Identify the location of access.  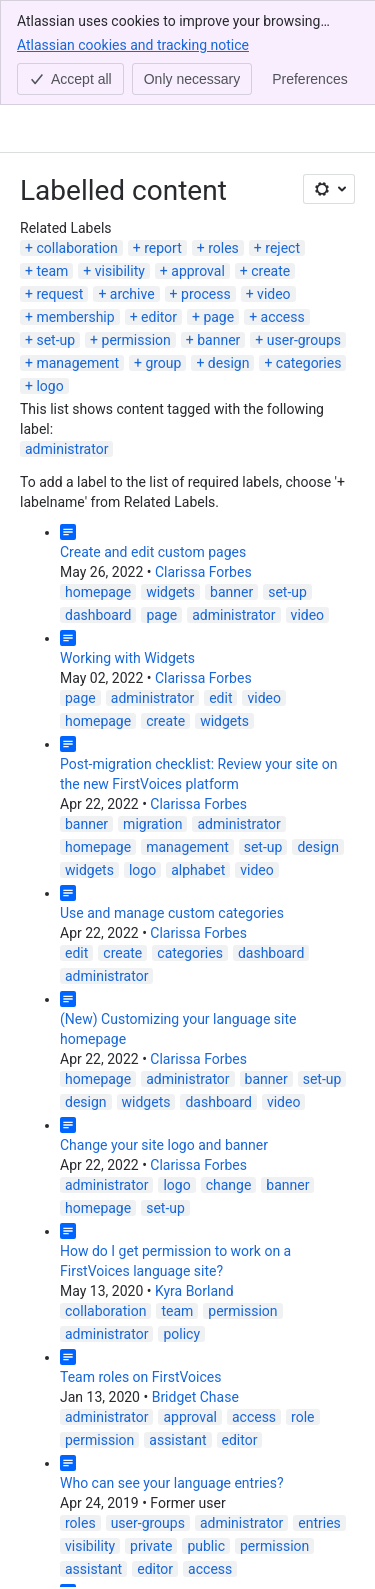
(283, 317).